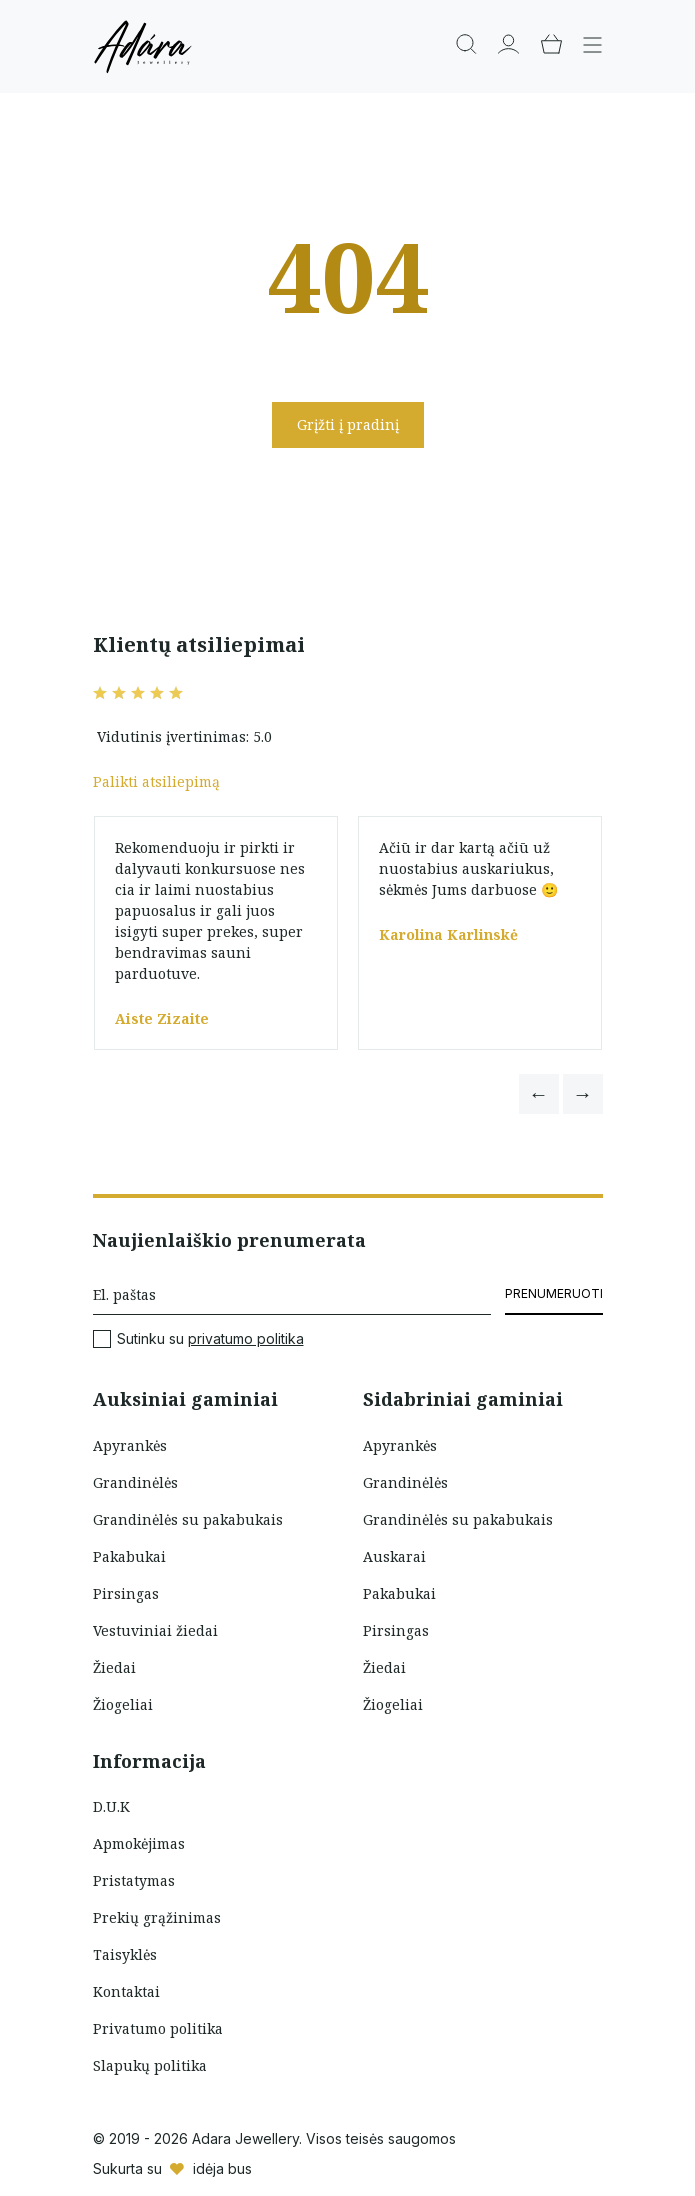  What do you see at coordinates (129, 1556) in the screenshot?
I see `Pakabukai` at bounding box center [129, 1556].